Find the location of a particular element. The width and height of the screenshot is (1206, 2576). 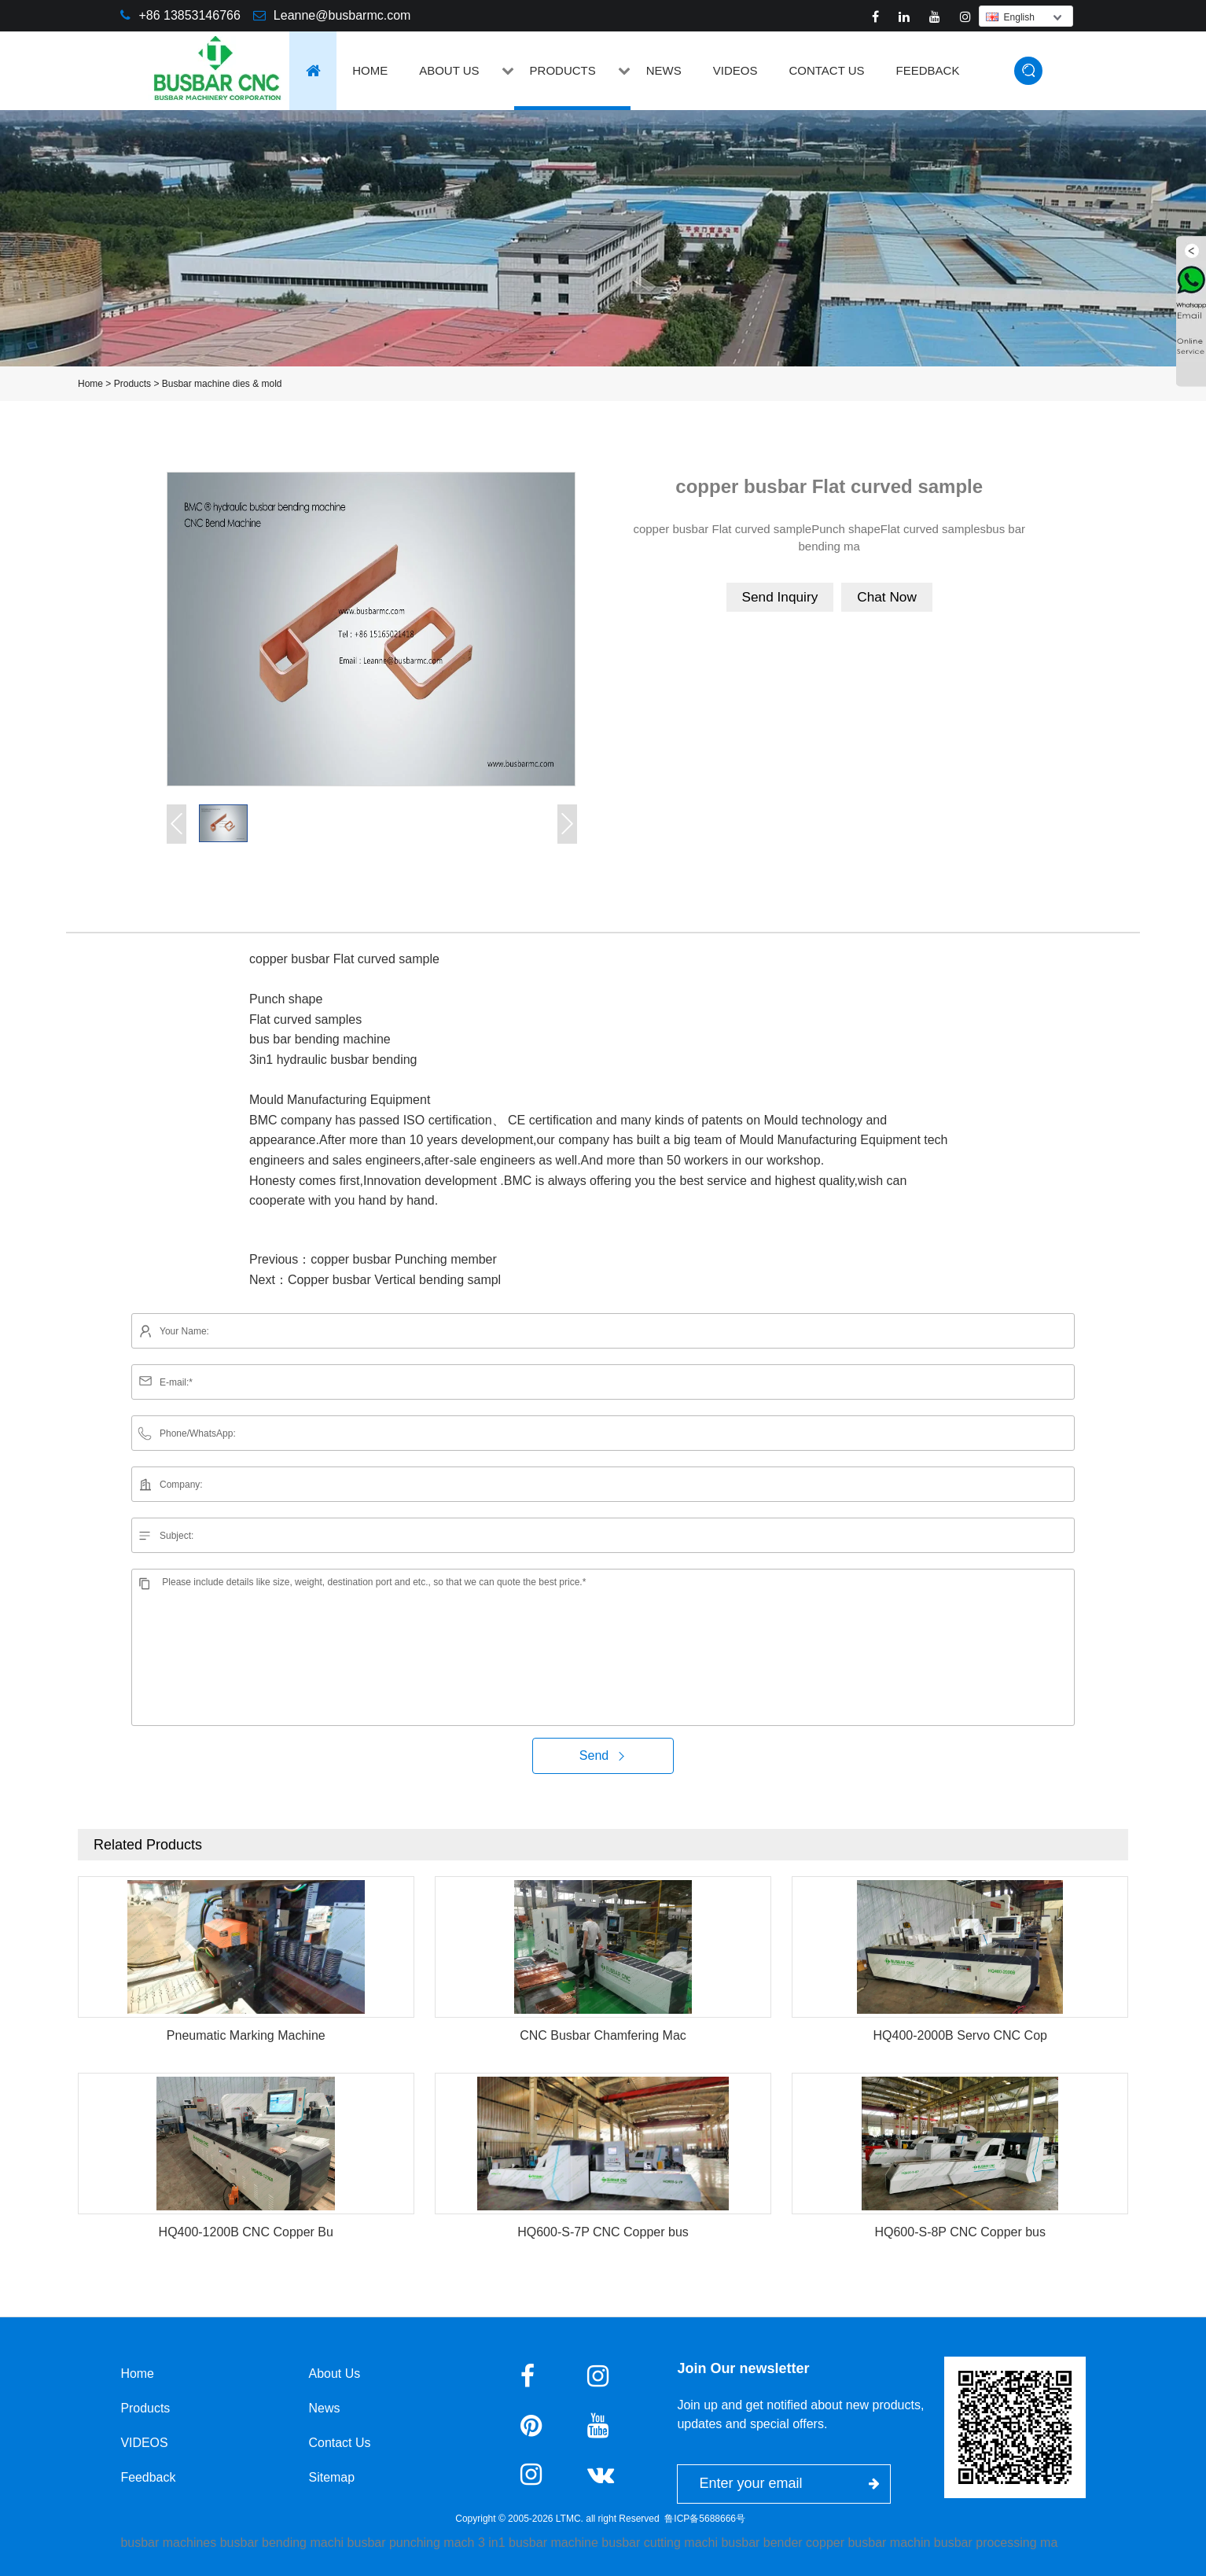

Feedback is located at coordinates (928, 70).